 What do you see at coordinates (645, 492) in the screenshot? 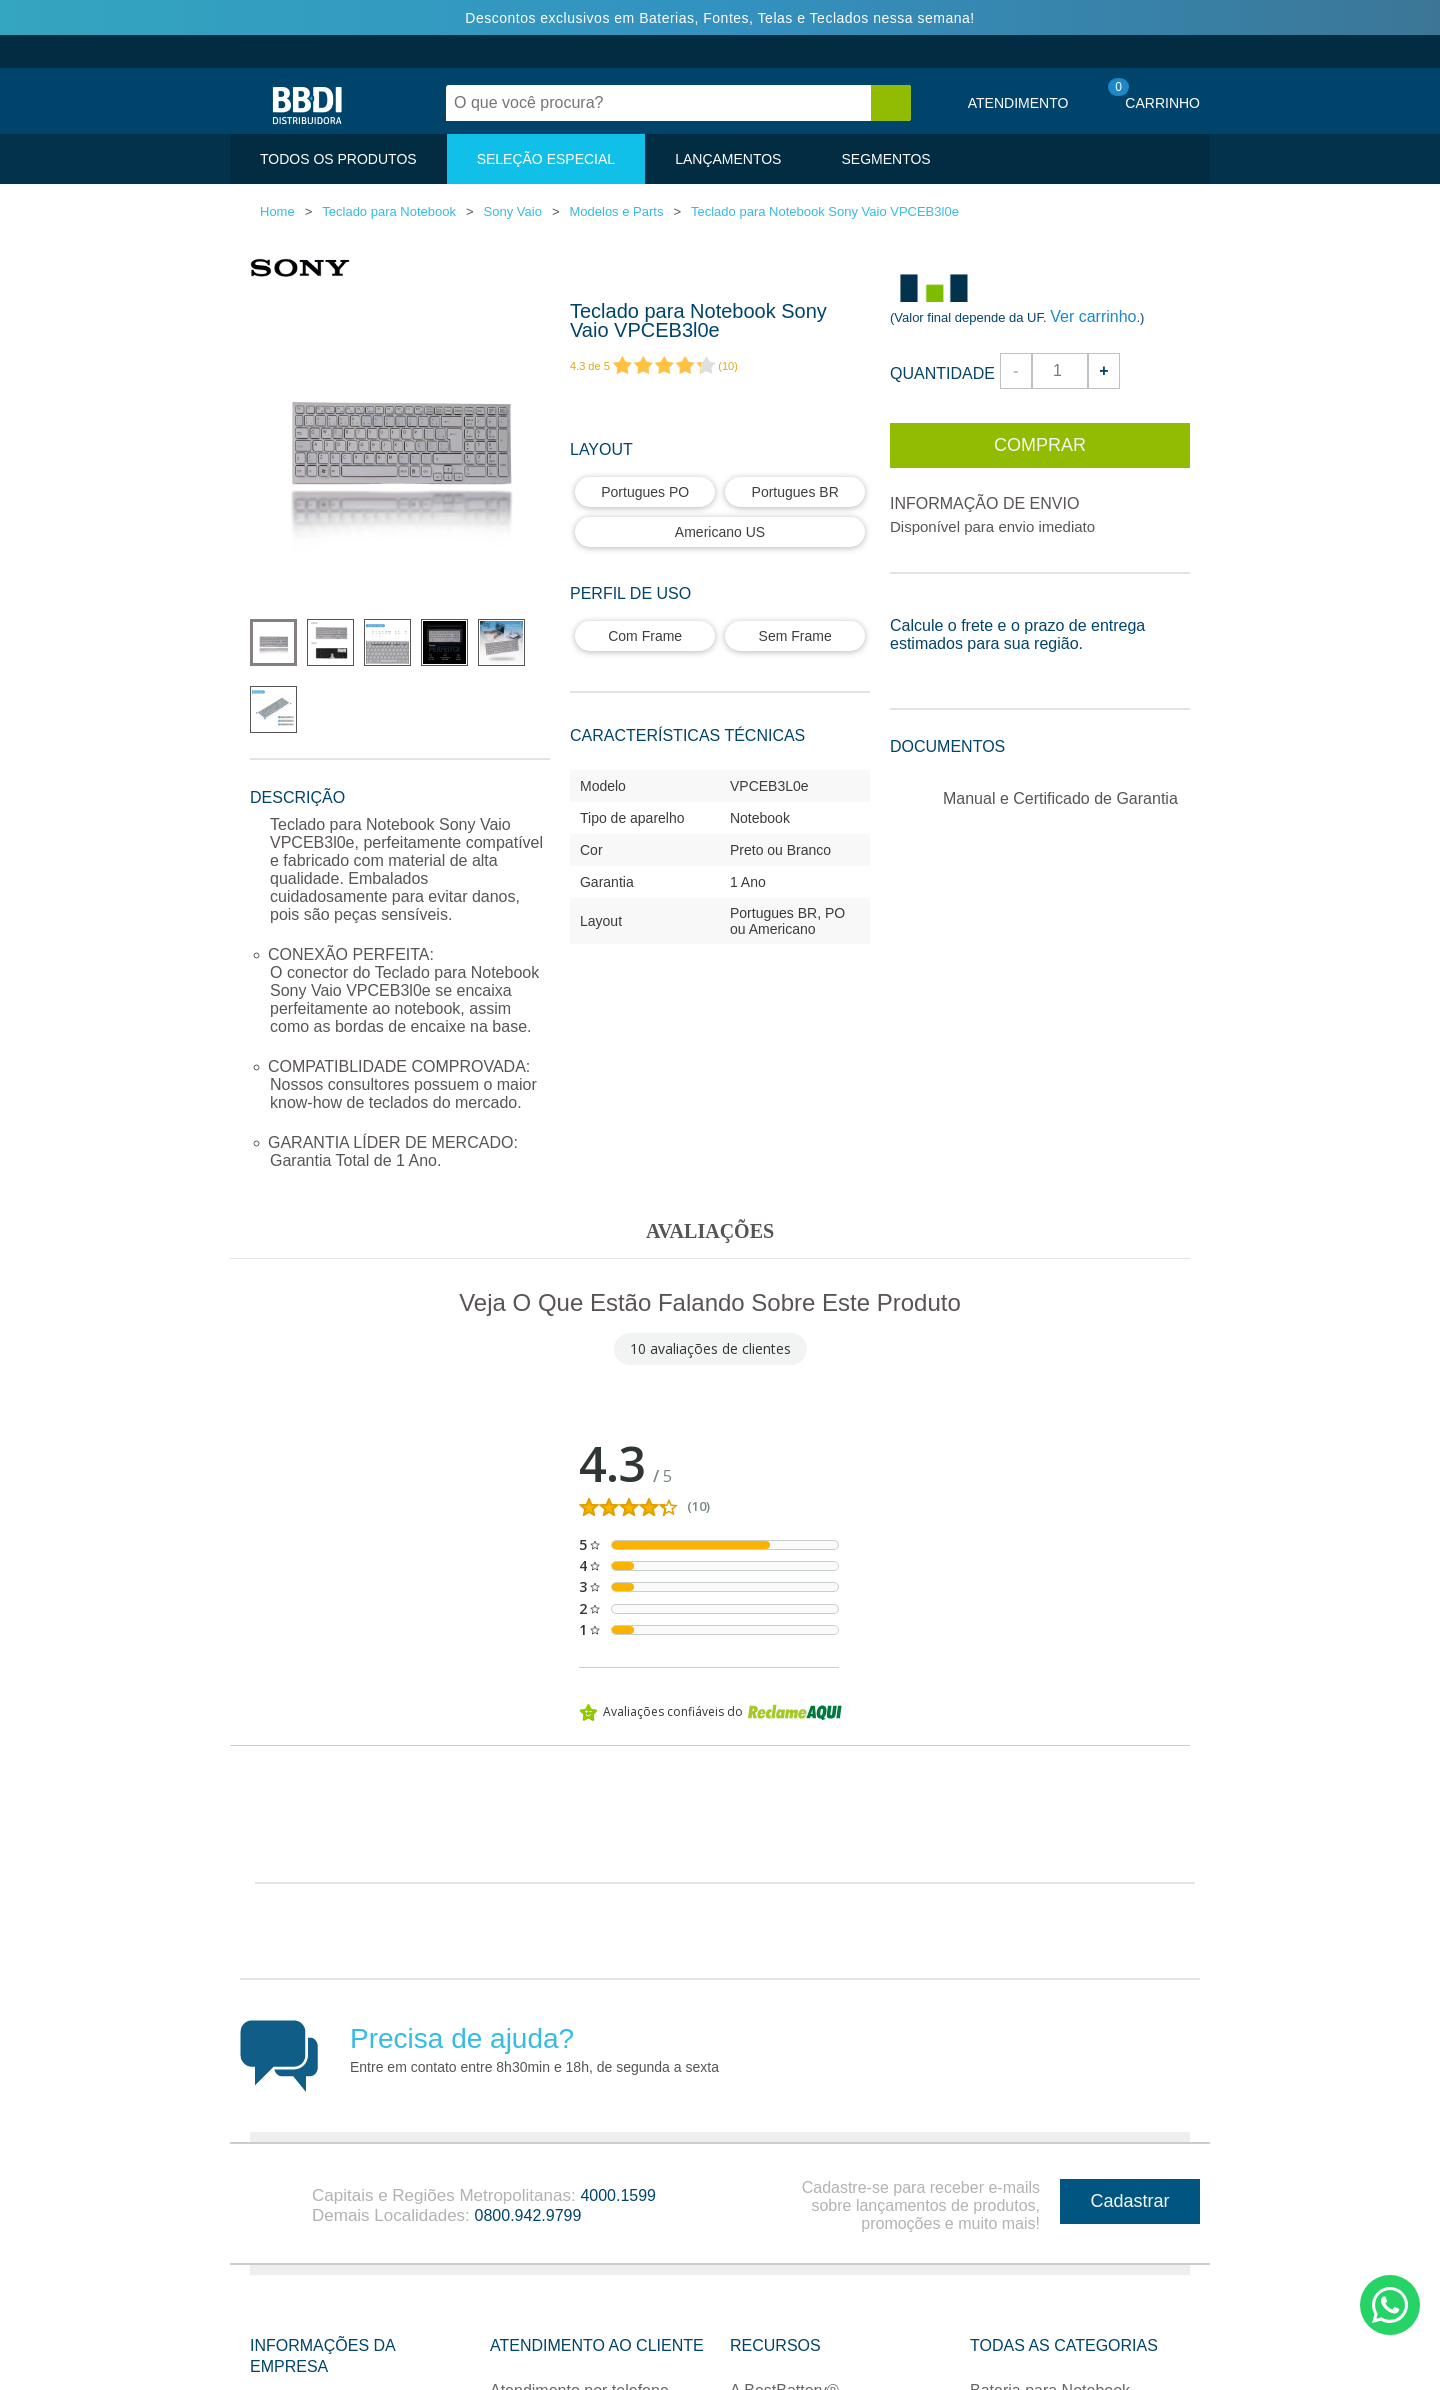
I see `Portugues PO` at bounding box center [645, 492].